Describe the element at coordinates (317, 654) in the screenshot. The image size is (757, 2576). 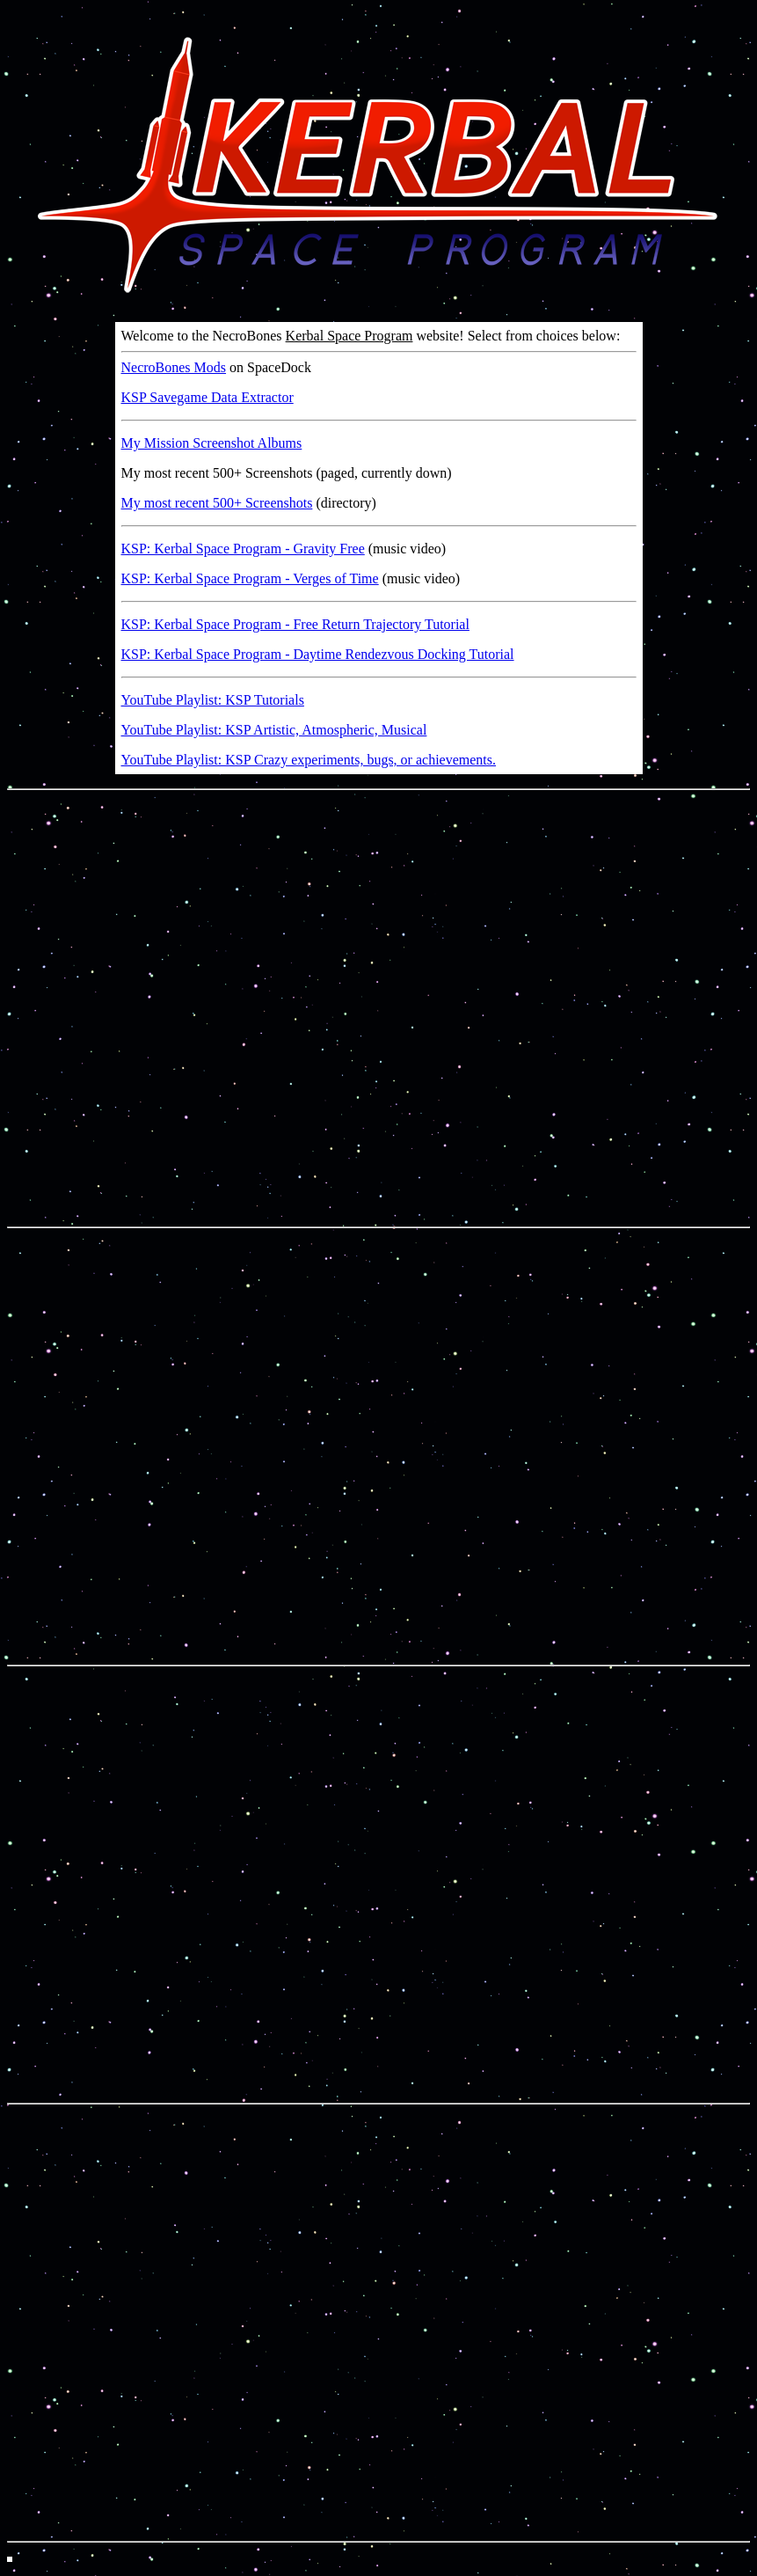
I see `KSP: Kerbal Space Program - Daytime Rendezvous Docking Tutorial` at that location.